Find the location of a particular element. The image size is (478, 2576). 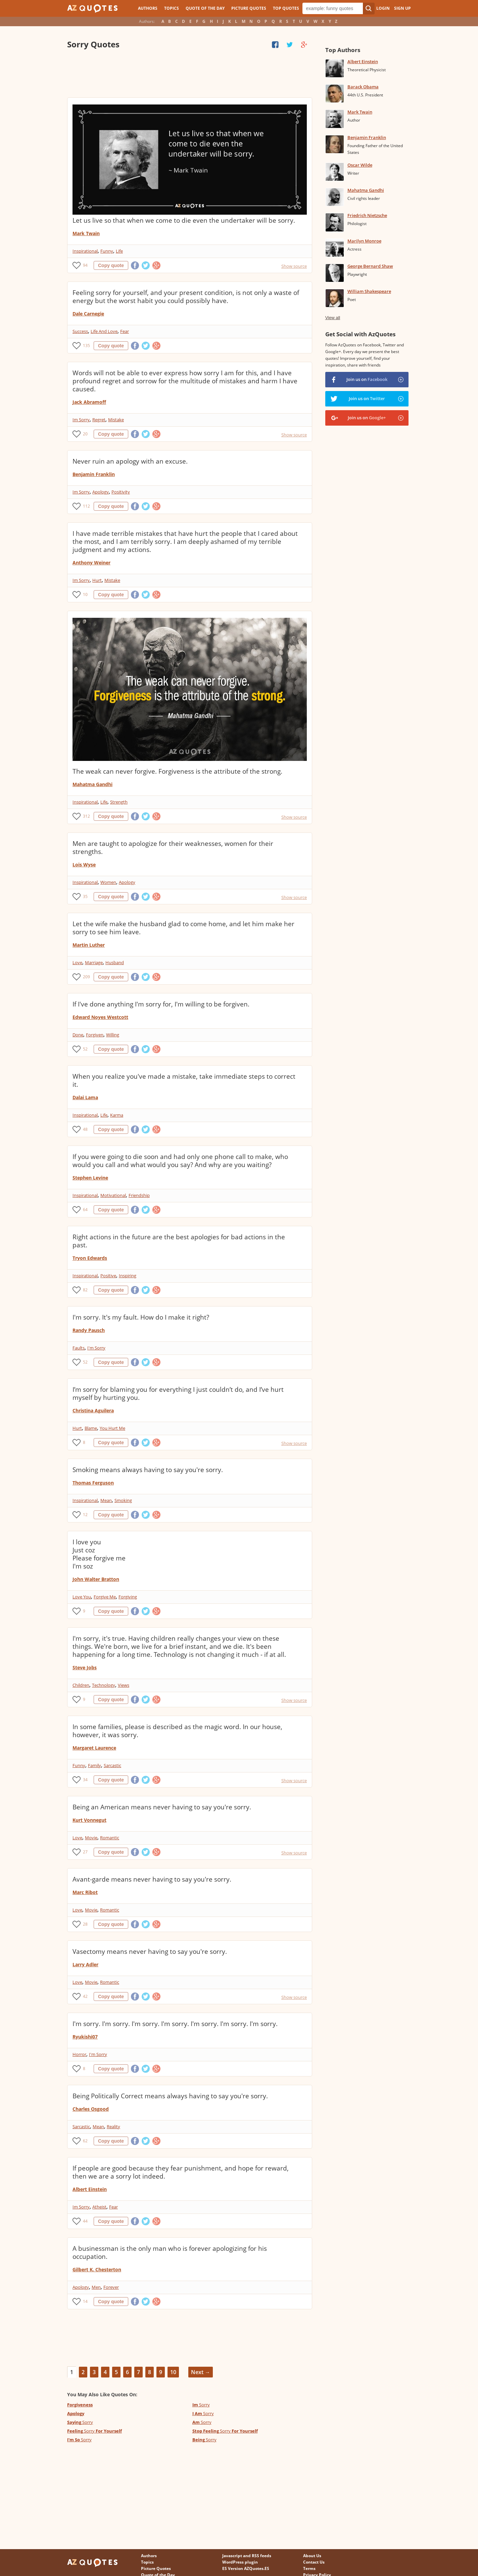

28 is located at coordinates (85, 1924).